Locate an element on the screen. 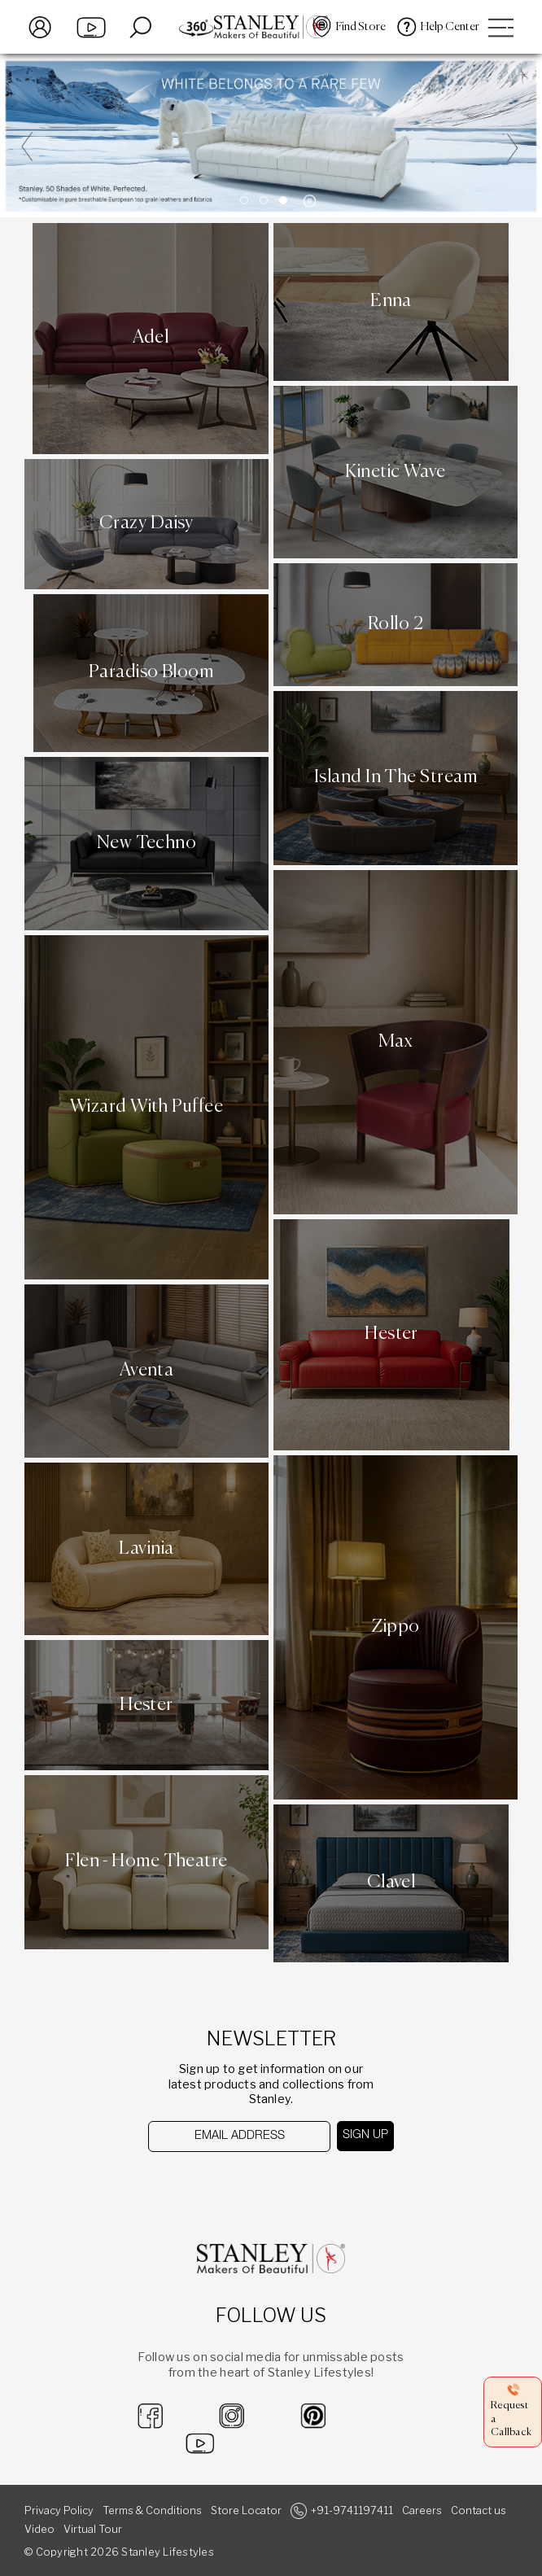  Contact us is located at coordinates (478, 2510).